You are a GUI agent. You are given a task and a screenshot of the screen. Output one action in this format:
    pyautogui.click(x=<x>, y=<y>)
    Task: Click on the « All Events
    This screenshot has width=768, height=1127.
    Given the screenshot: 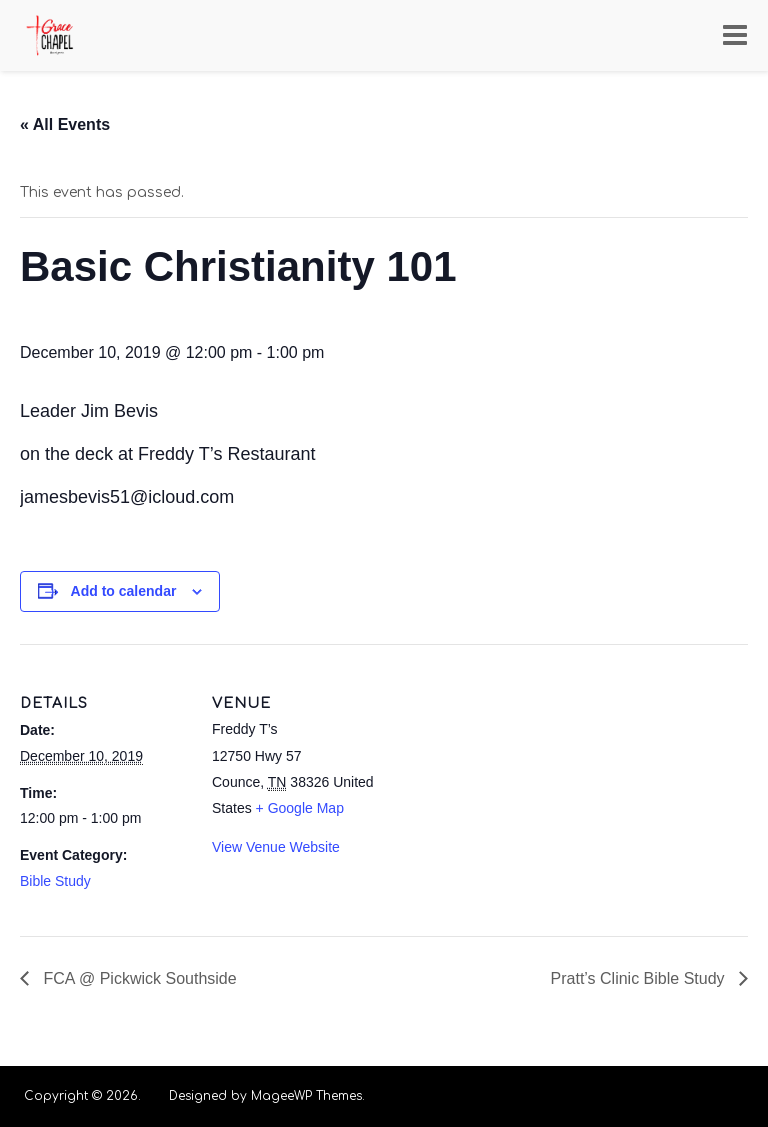 What is the action you would take?
    pyautogui.click(x=65, y=124)
    